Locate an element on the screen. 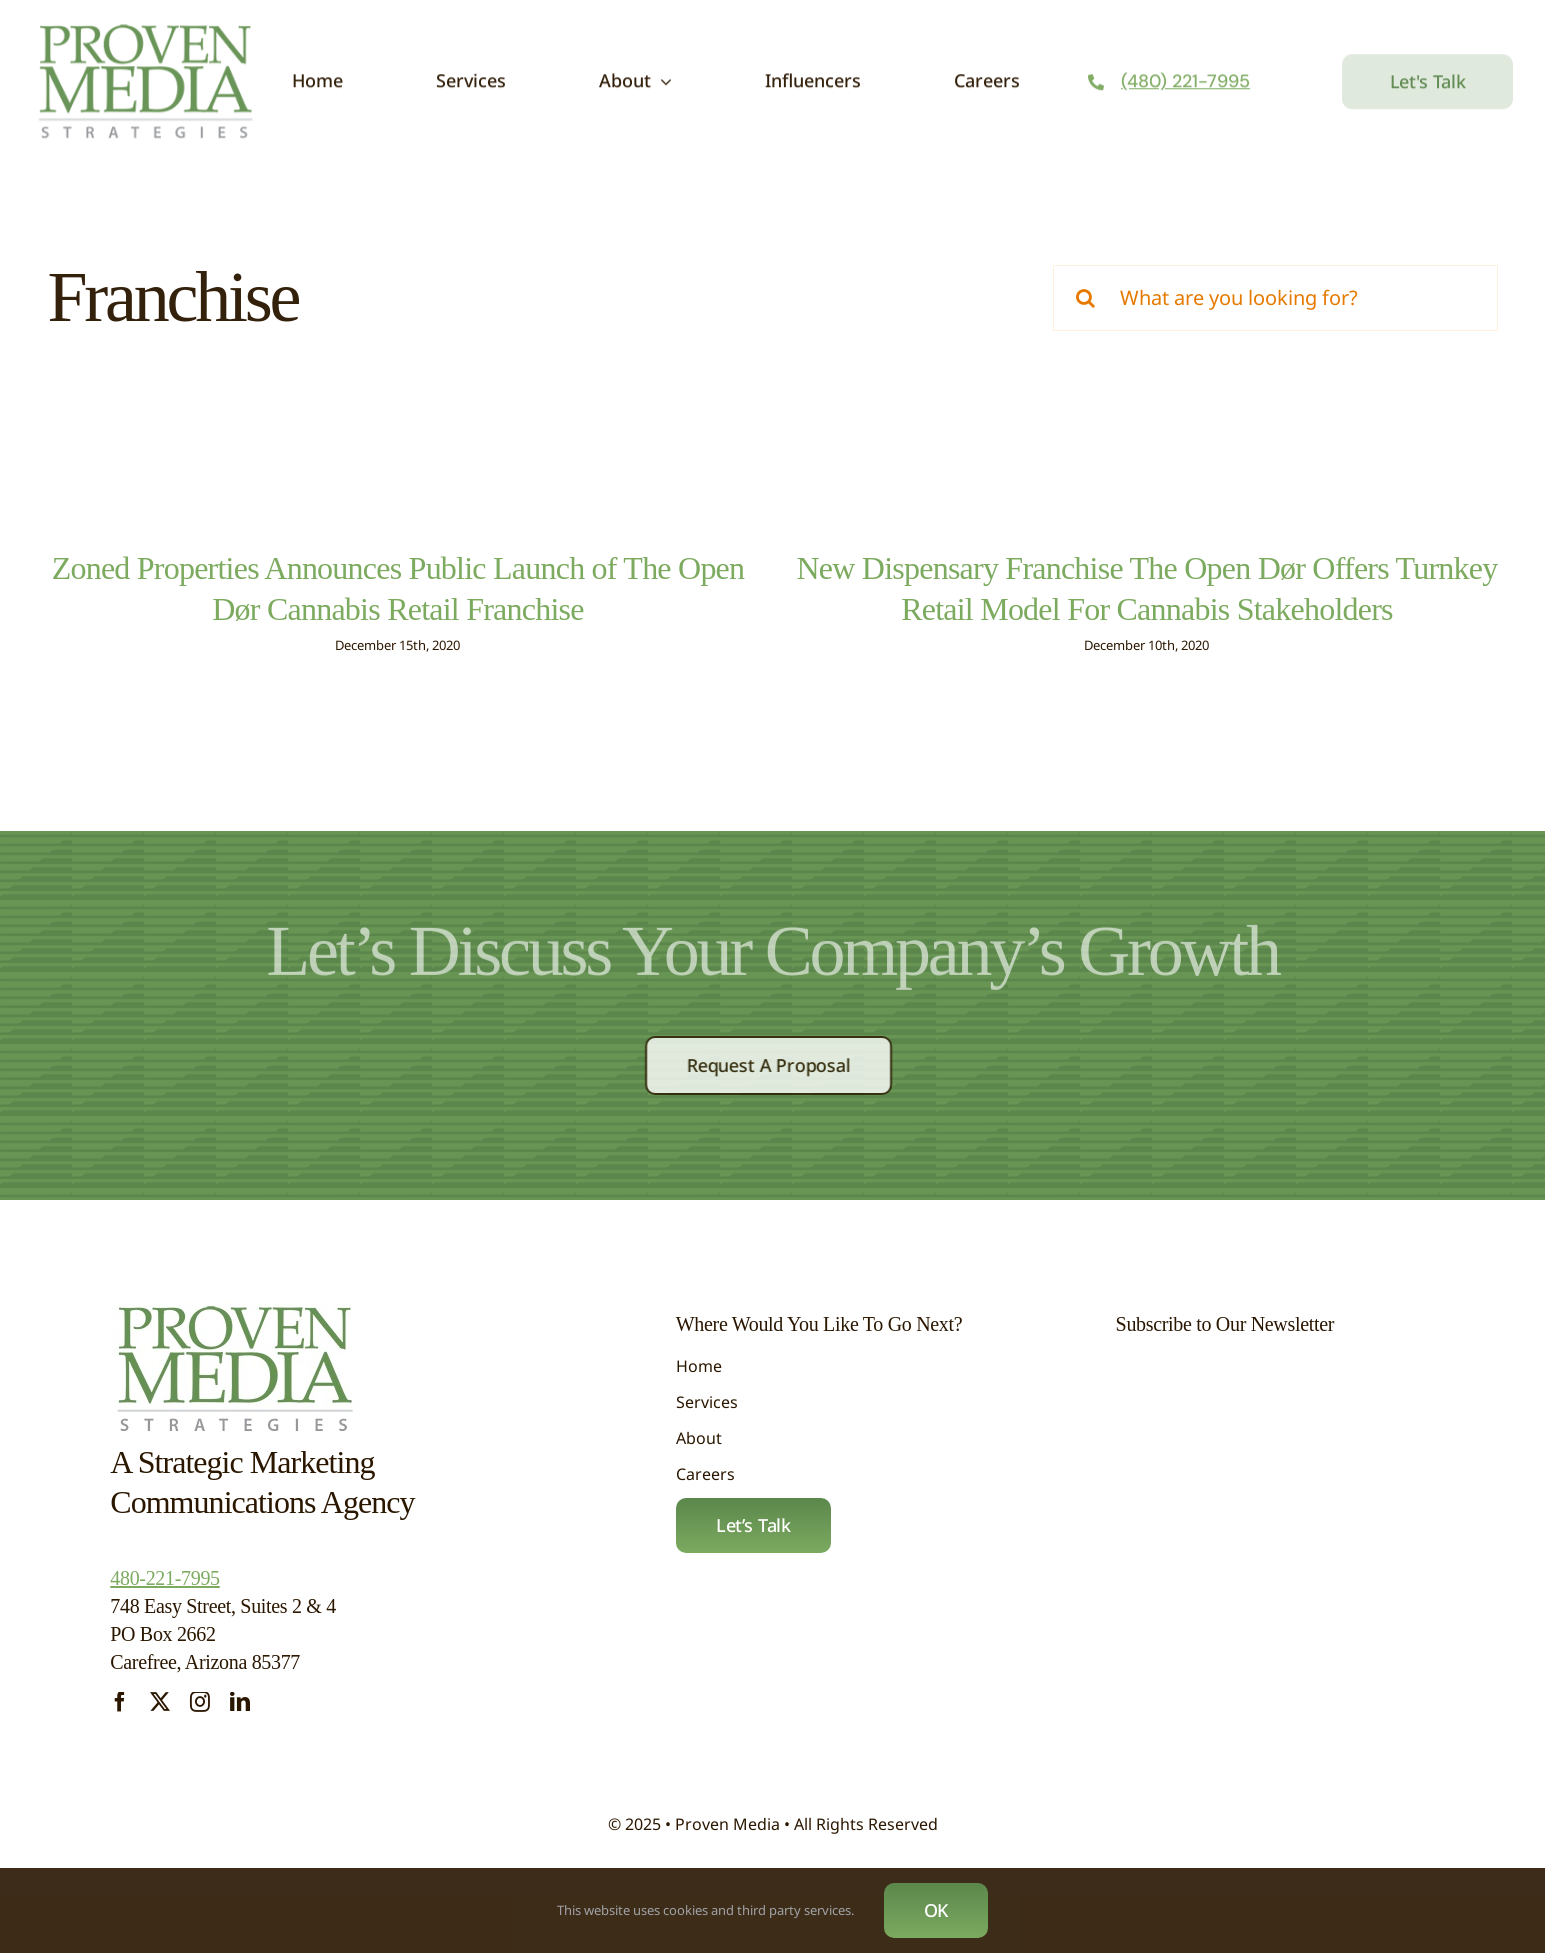  OK is located at coordinates (936, 1910).